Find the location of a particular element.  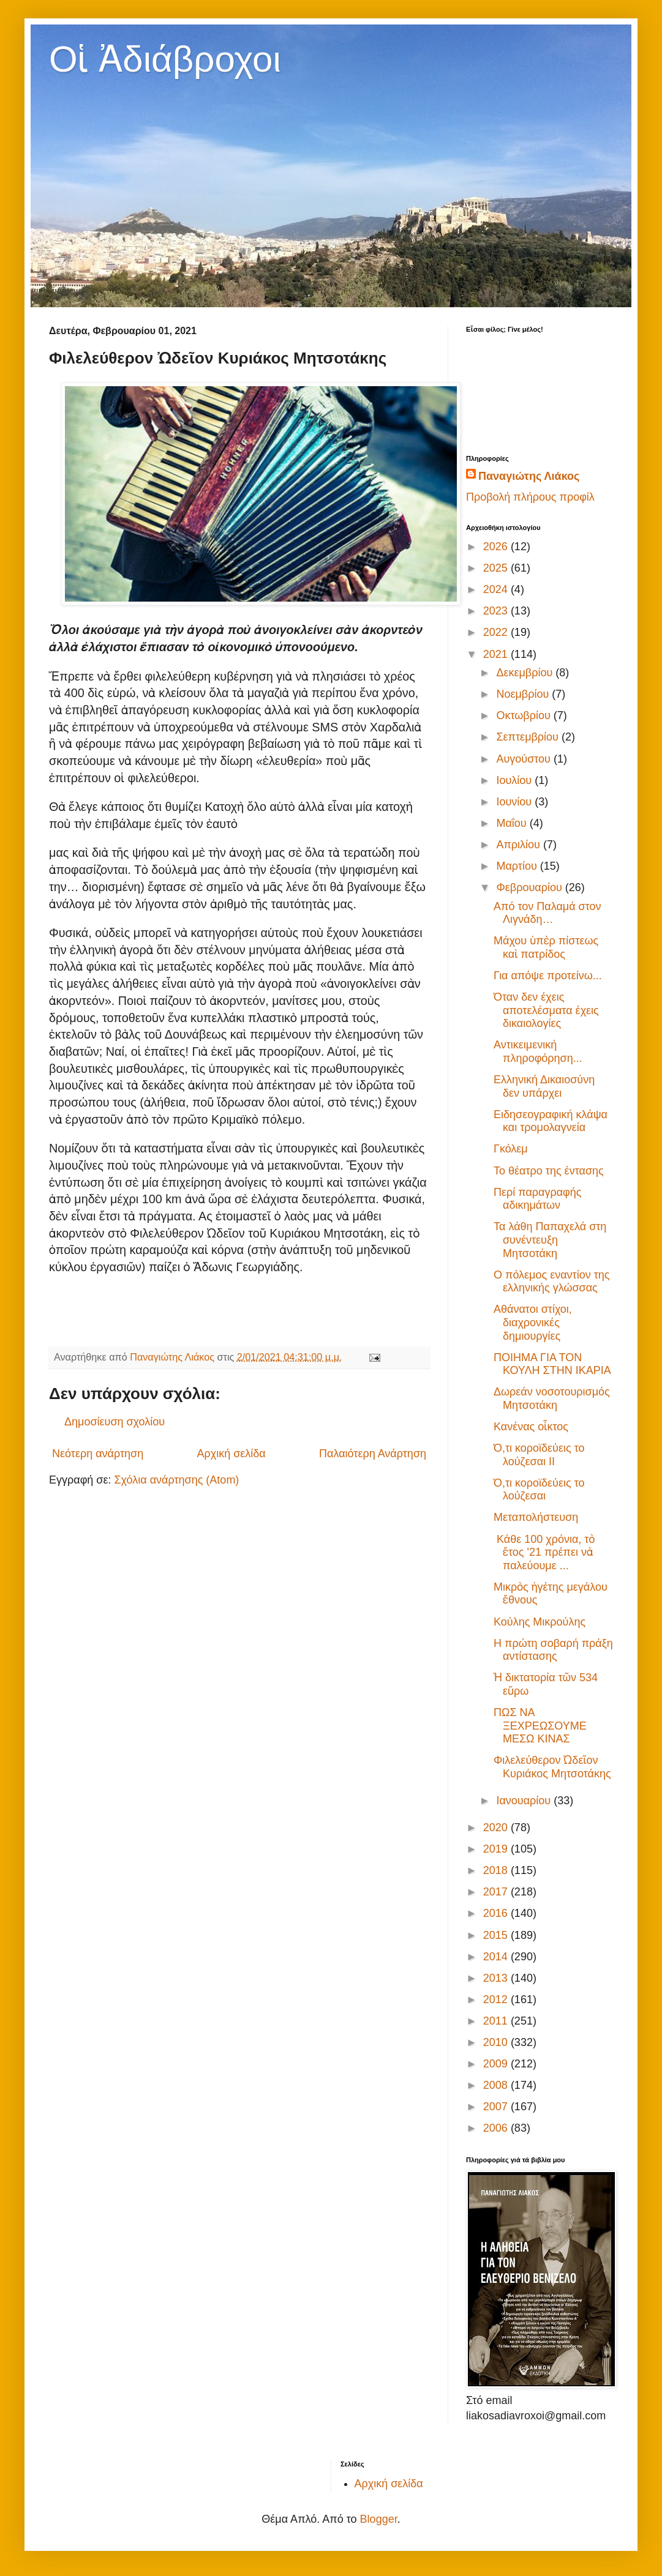

Δεκεμβρίου is located at coordinates (525, 672).